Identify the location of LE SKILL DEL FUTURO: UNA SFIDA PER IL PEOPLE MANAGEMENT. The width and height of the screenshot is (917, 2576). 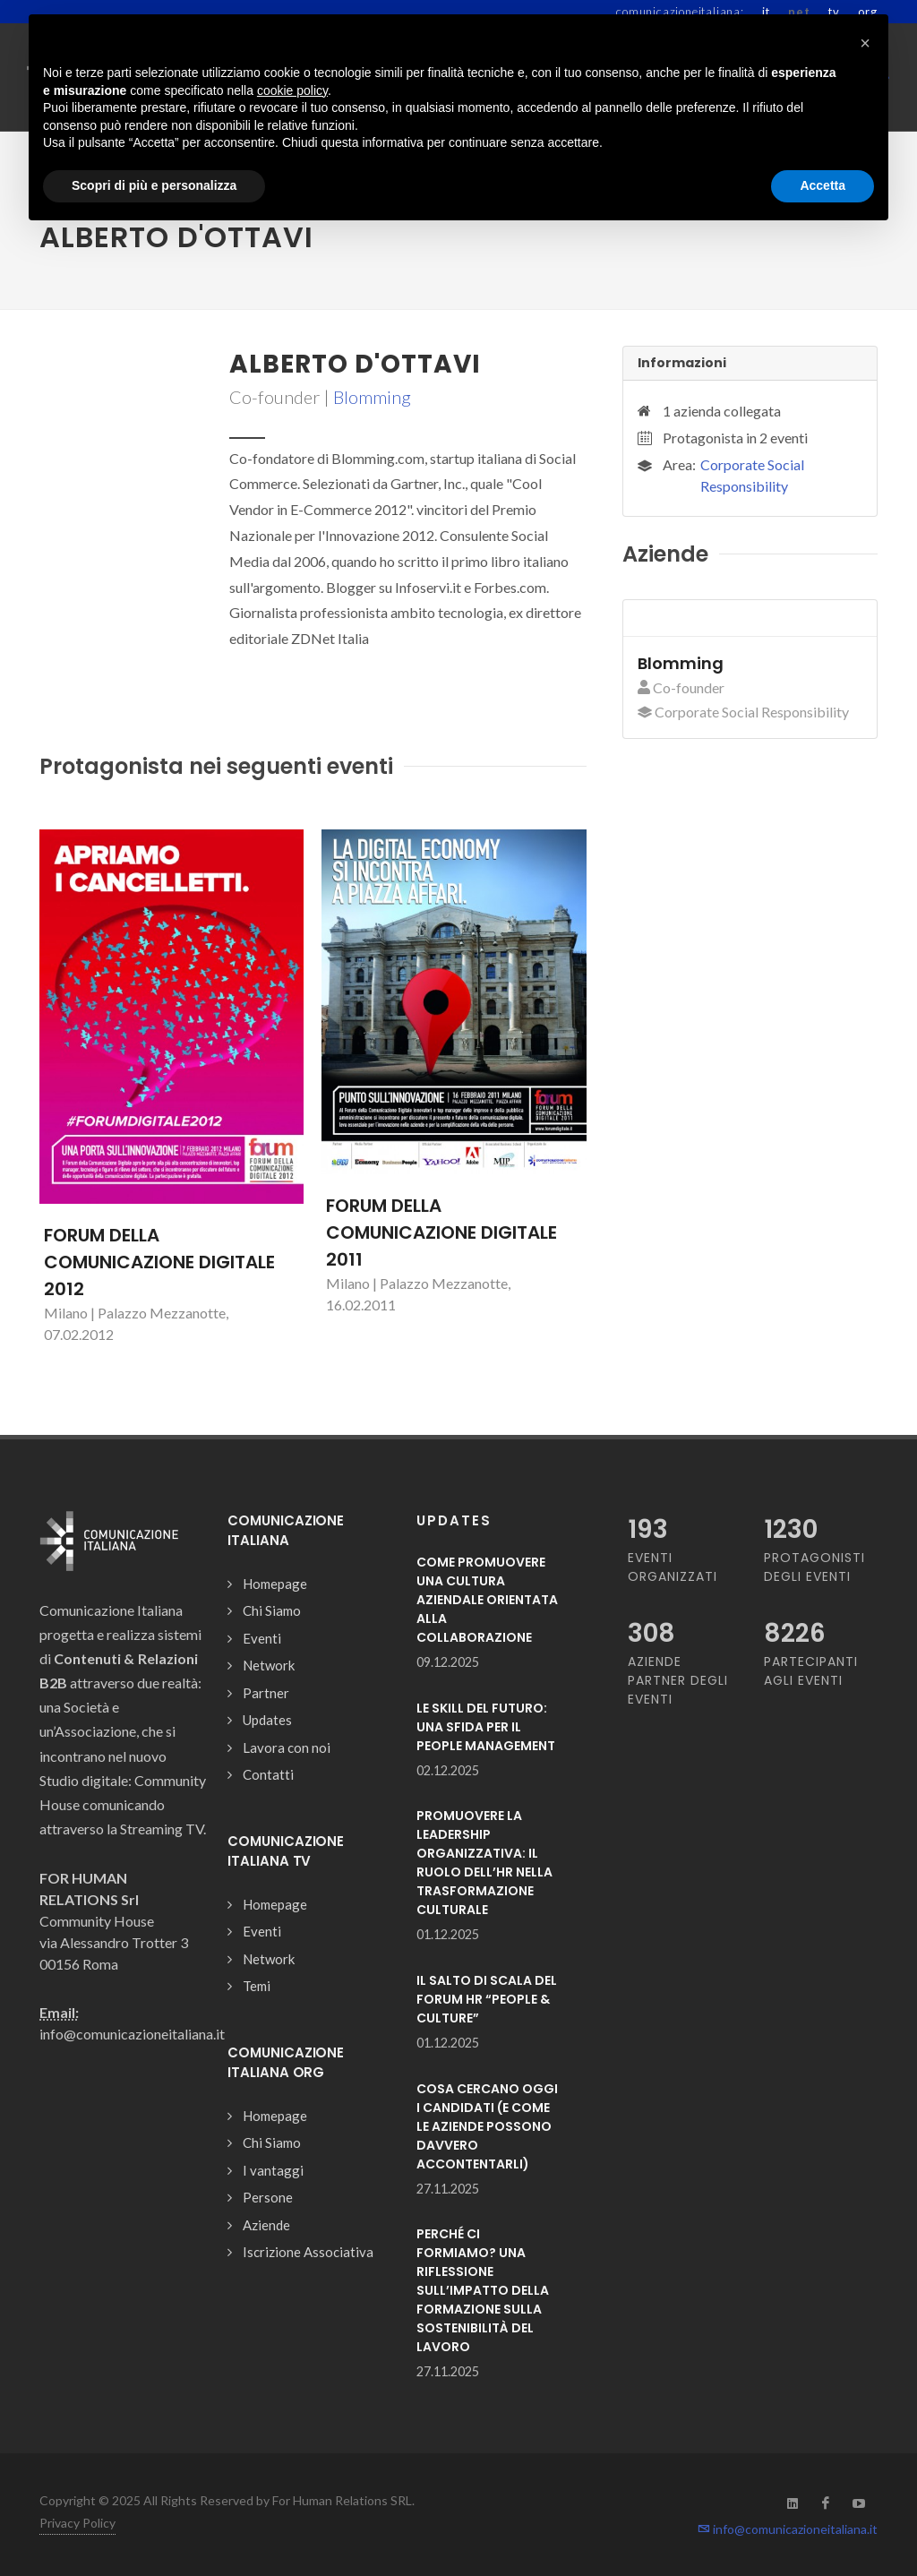
(485, 1727).